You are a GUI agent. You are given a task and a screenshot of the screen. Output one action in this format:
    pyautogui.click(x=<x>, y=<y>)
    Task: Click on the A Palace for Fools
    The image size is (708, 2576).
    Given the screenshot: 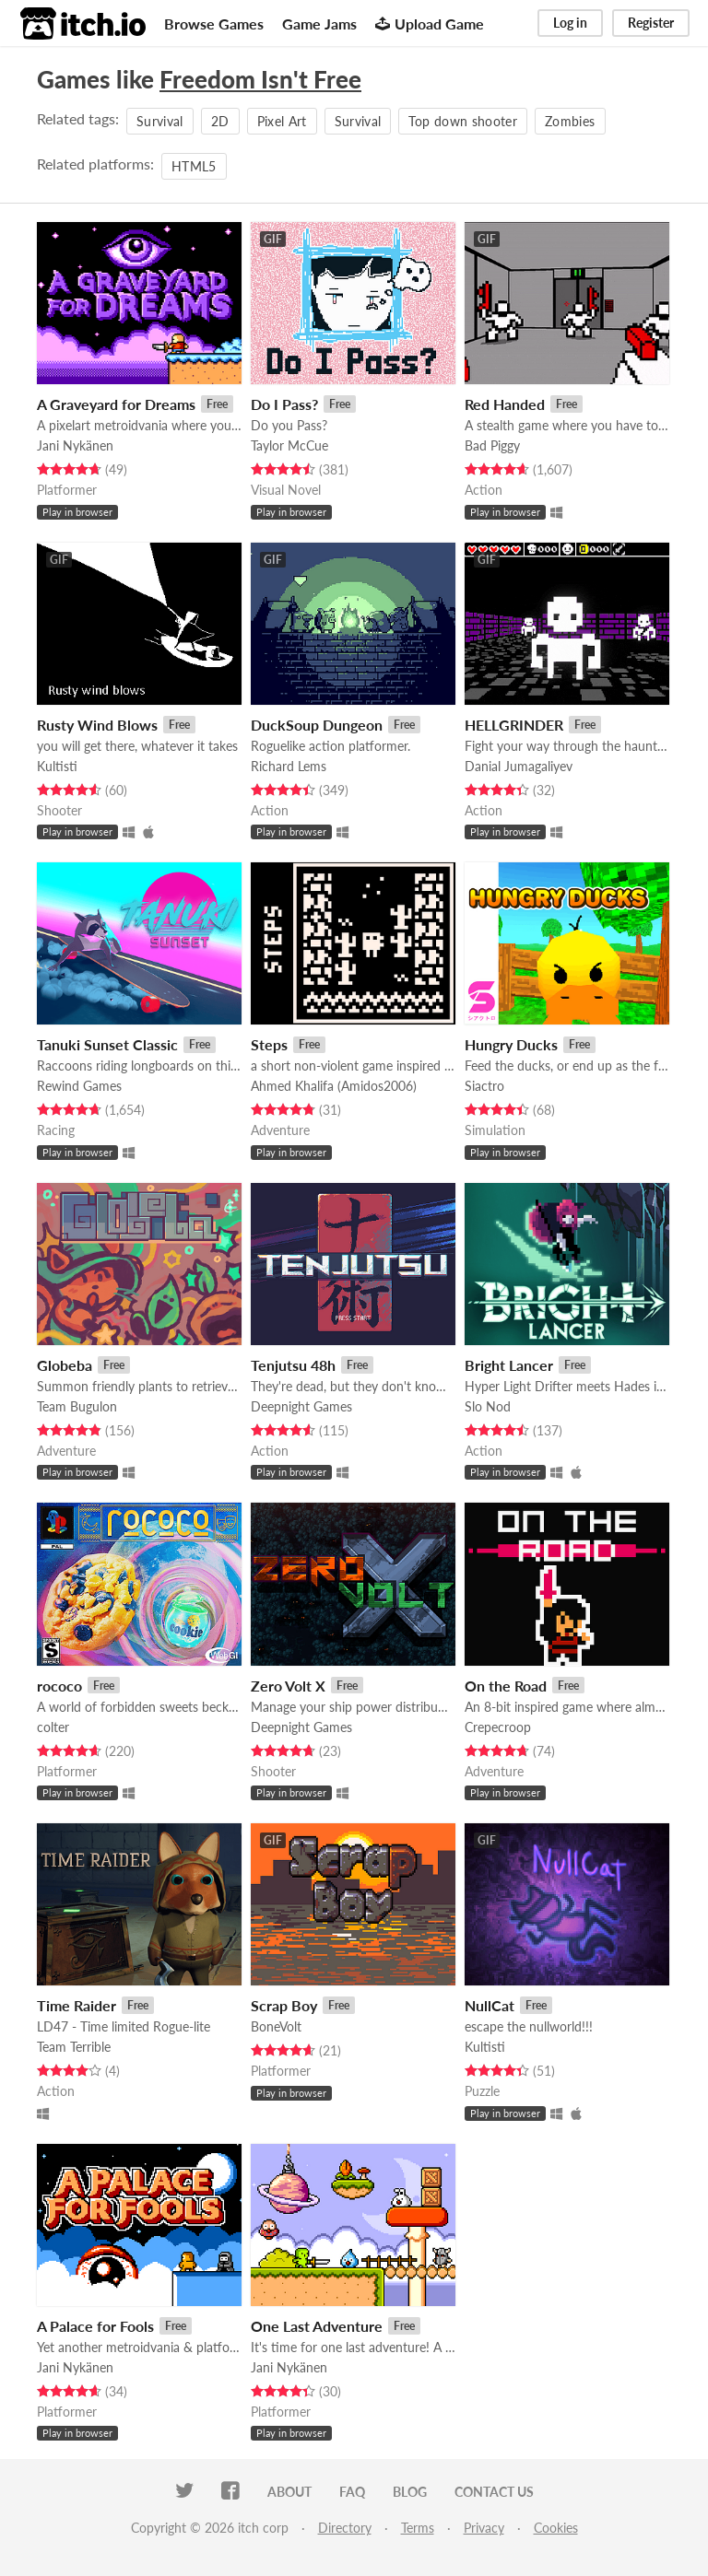 What is the action you would take?
    pyautogui.click(x=95, y=2326)
    